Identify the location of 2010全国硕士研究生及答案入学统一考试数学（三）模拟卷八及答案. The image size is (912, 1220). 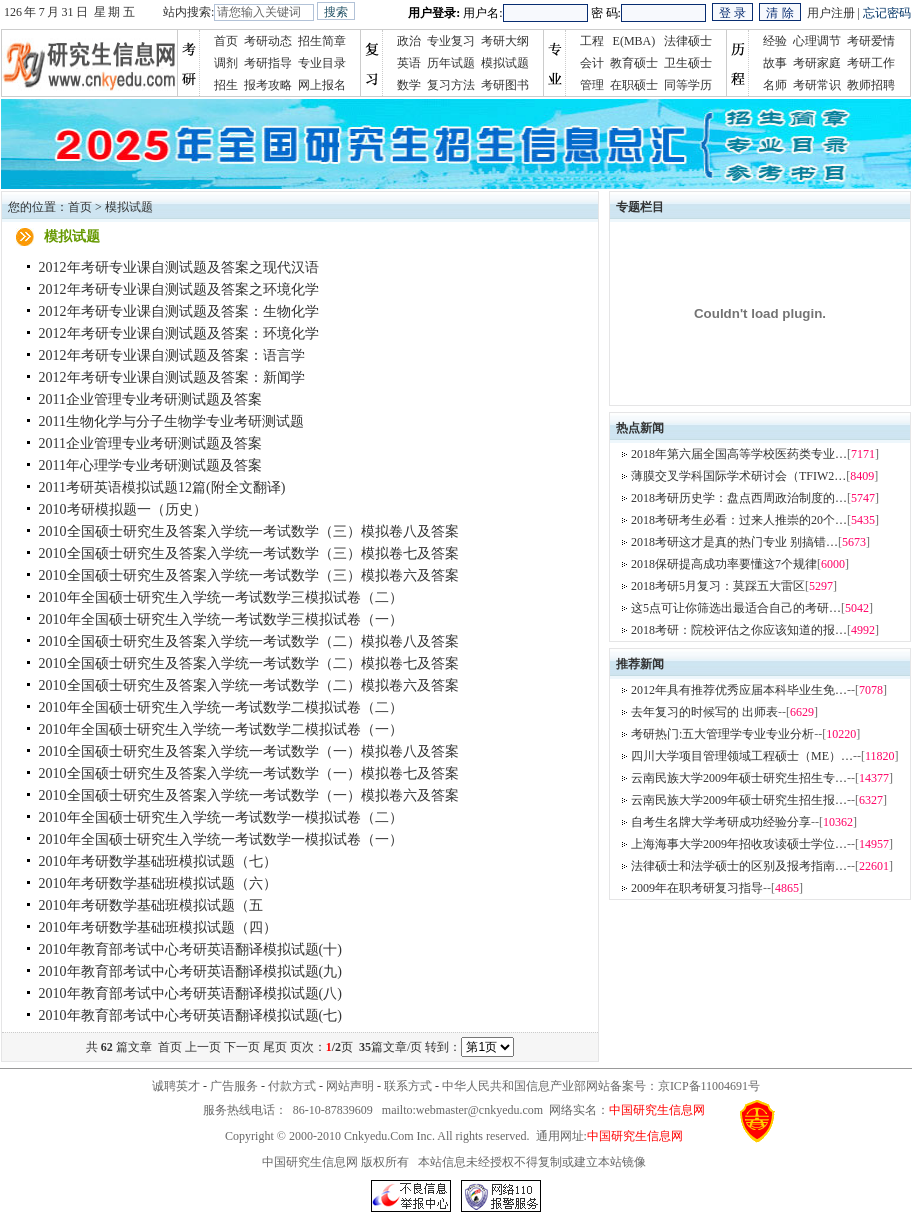
(249, 531).